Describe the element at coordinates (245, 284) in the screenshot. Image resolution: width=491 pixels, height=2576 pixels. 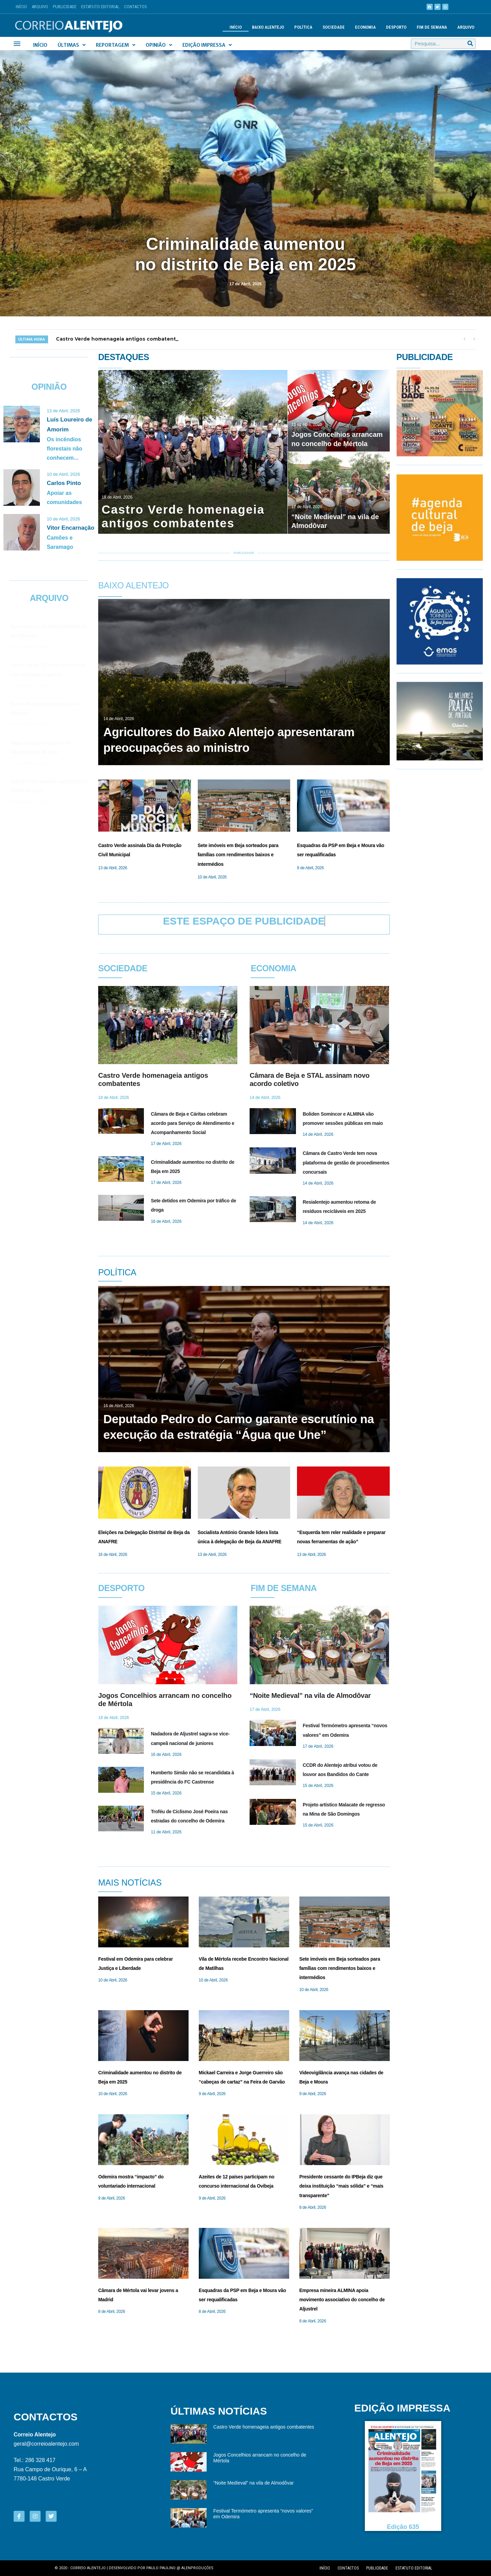
I see `17 de Abril, 2026` at that location.